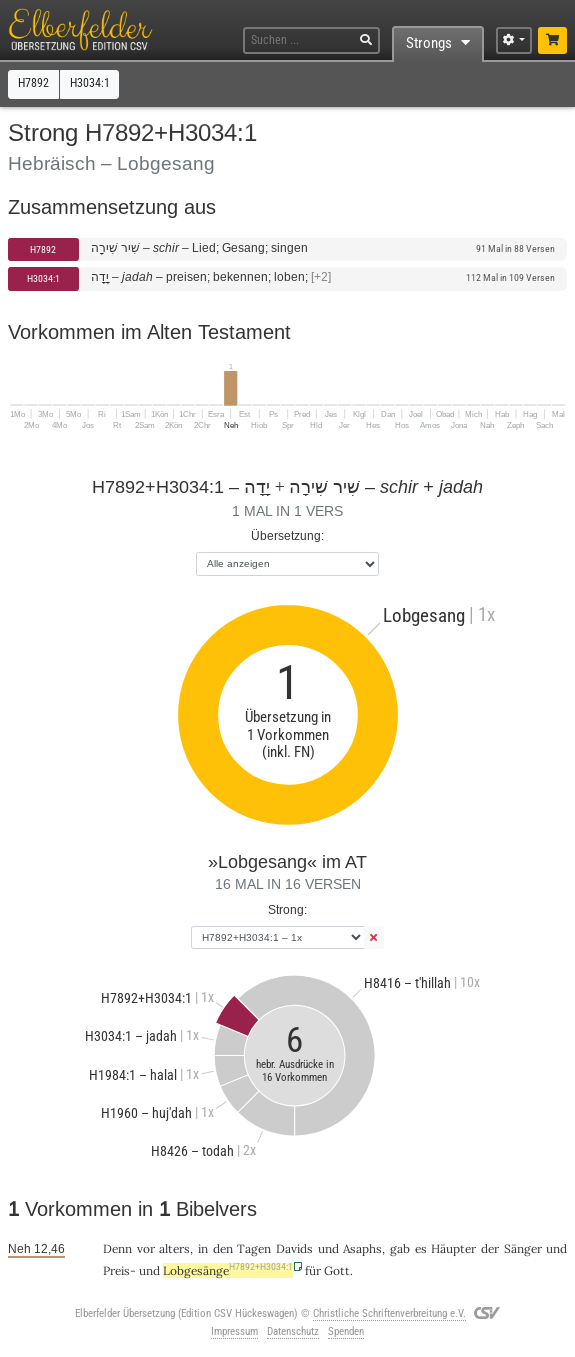 The width and height of the screenshot is (575, 1357). I want to click on Sänger, so click(523, 1248).